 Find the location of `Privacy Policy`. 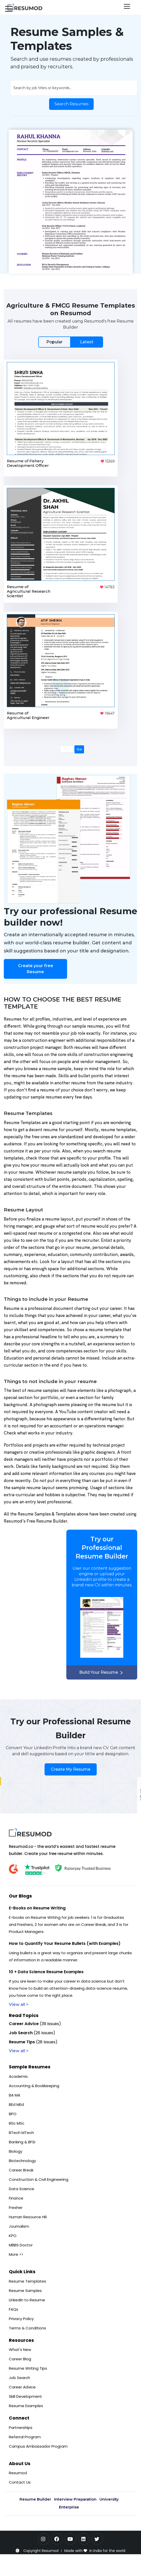

Privacy Policy is located at coordinates (21, 2318).